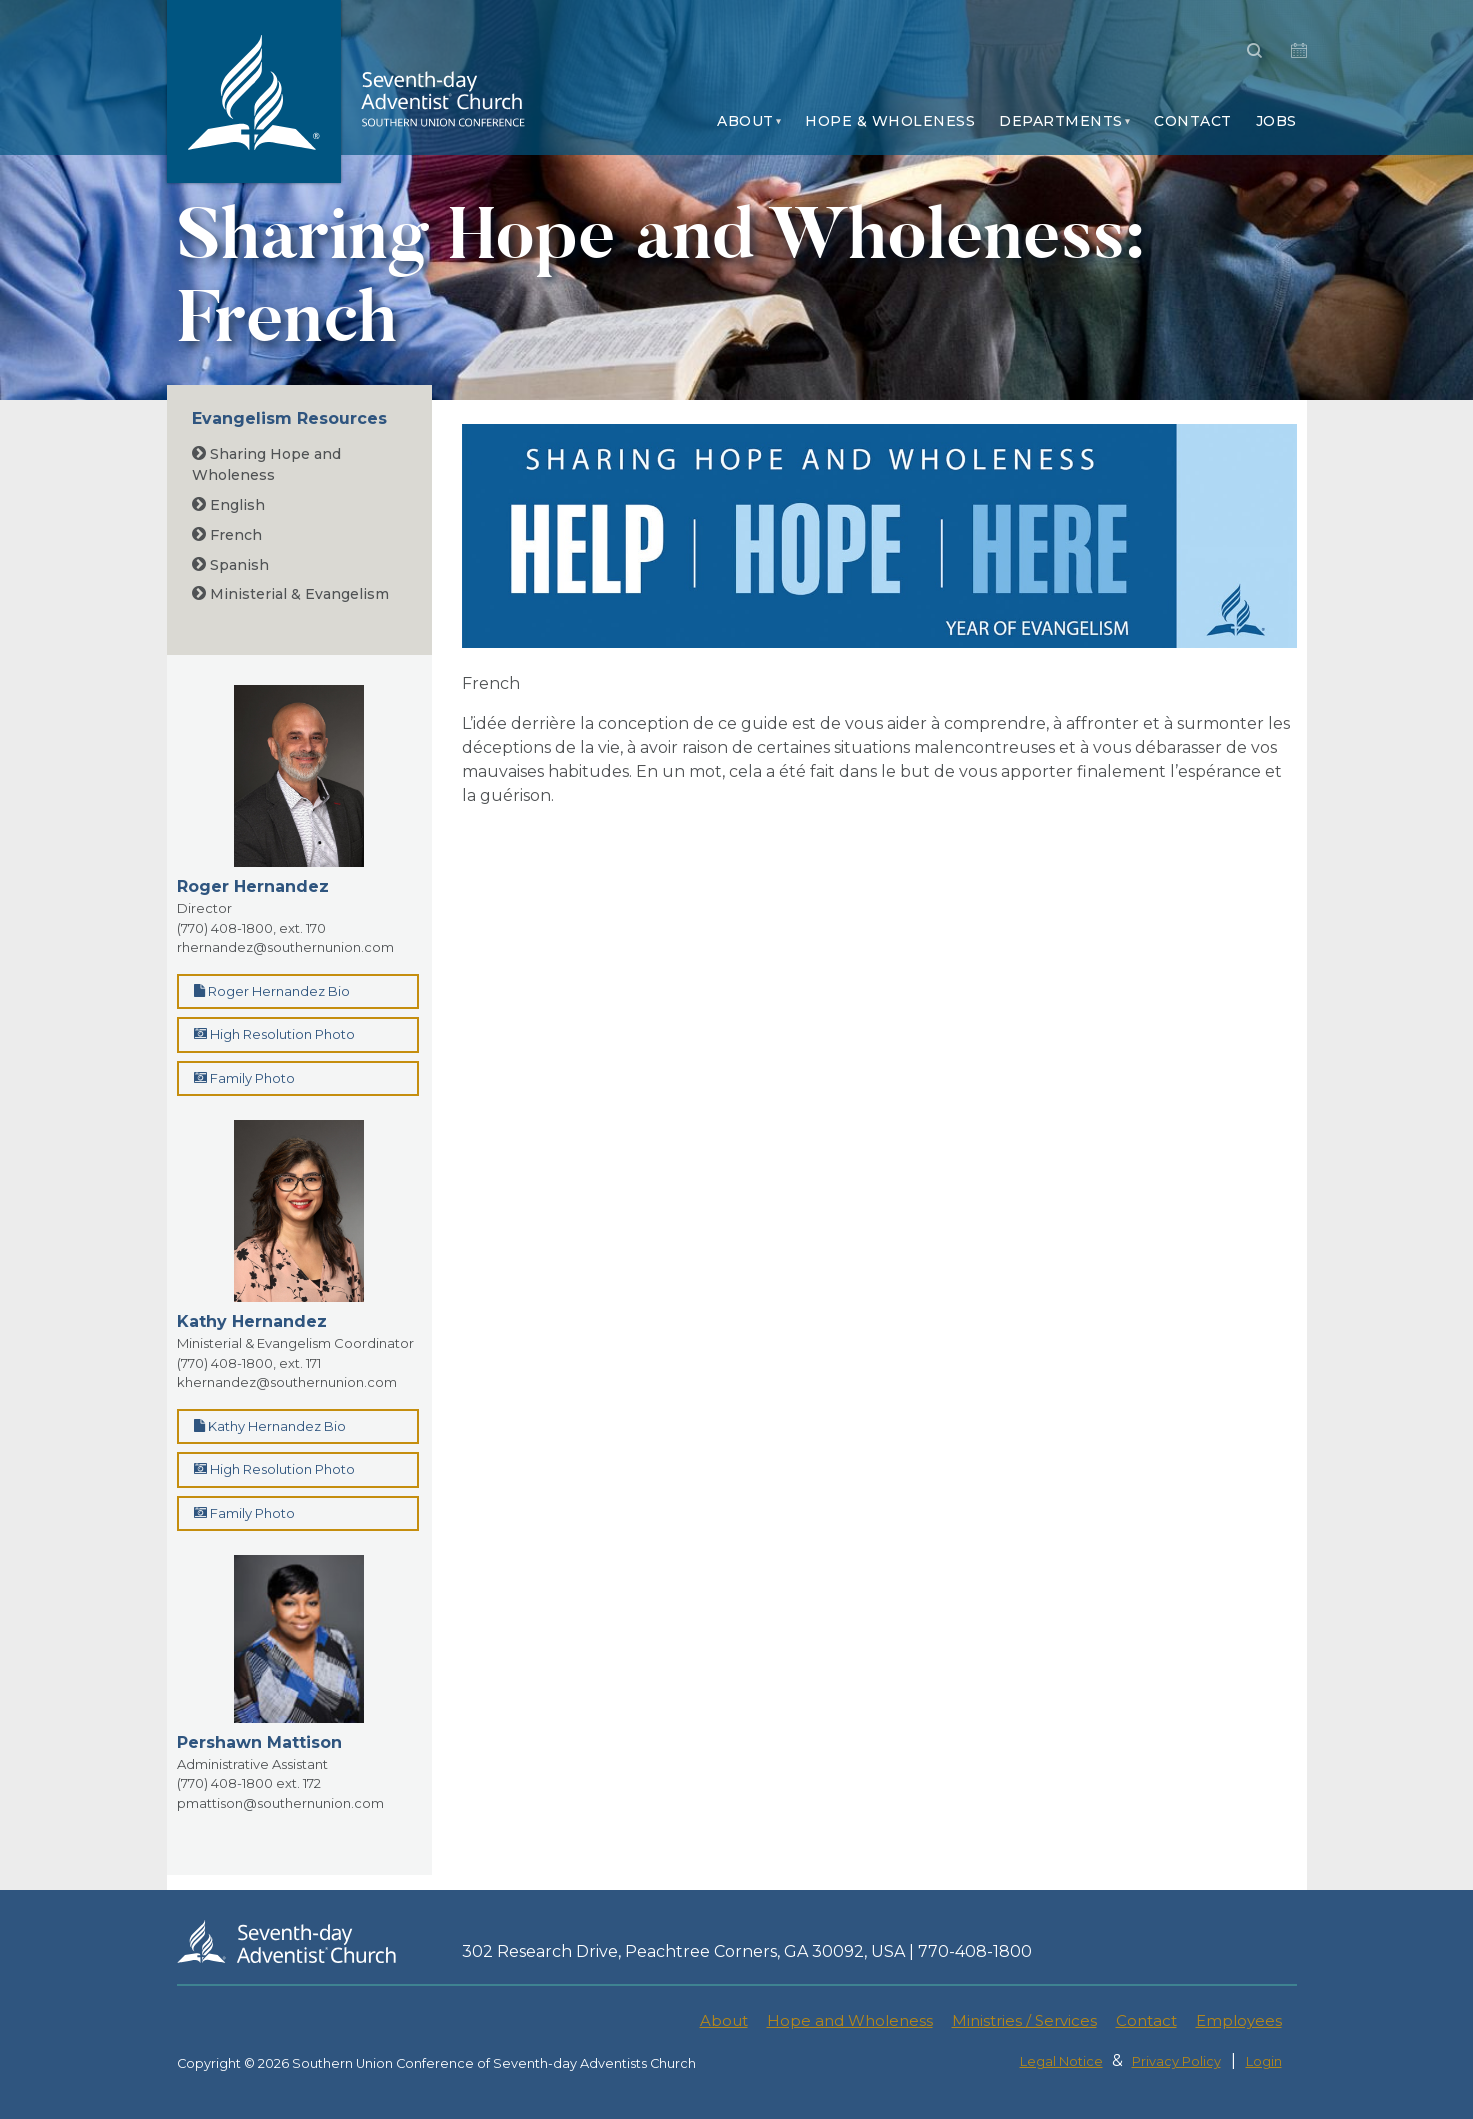 Image resolution: width=1473 pixels, height=2119 pixels. I want to click on rhernandez@southernunion.com, so click(285, 947).